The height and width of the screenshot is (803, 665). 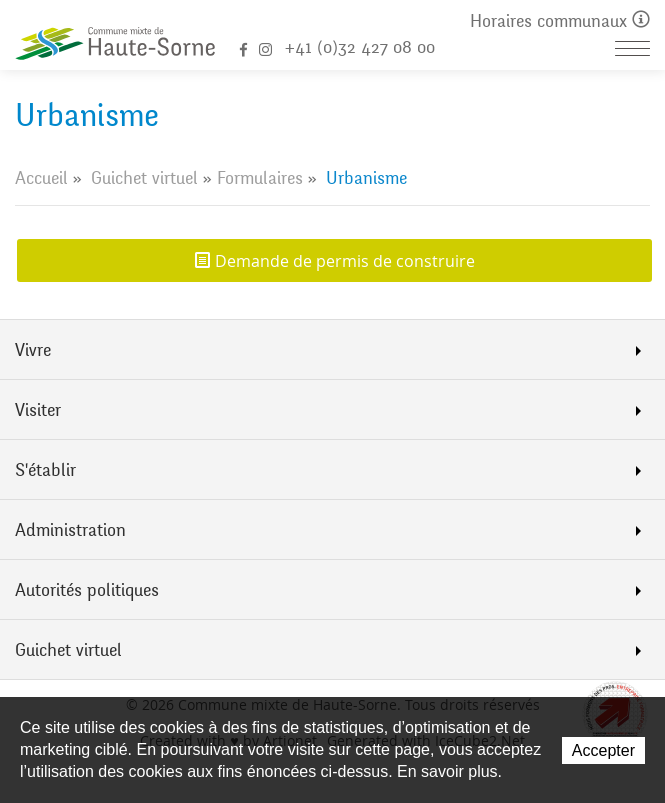 What do you see at coordinates (144, 178) in the screenshot?
I see `Guichet virtuel` at bounding box center [144, 178].